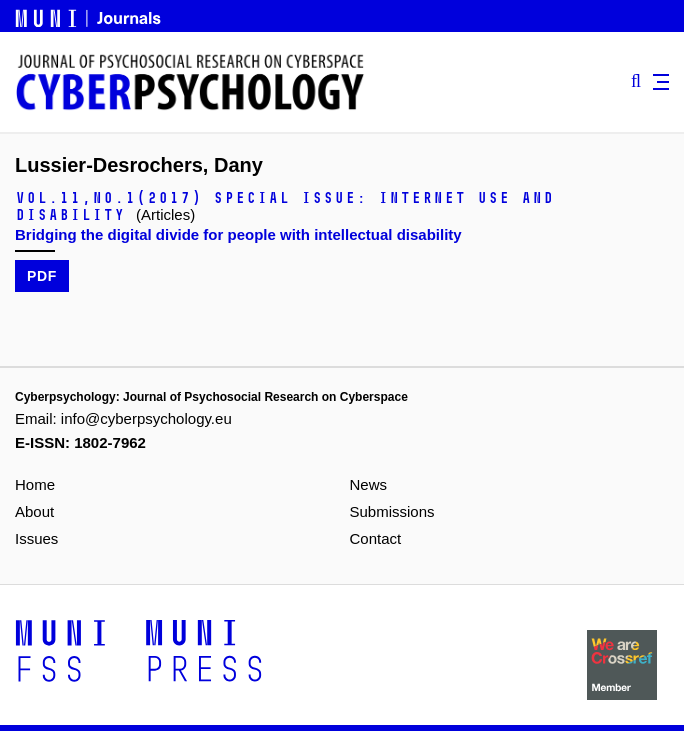 The height and width of the screenshot is (731, 684). What do you see at coordinates (34, 511) in the screenshot?
I see `About` at bounding box center [34, 511].